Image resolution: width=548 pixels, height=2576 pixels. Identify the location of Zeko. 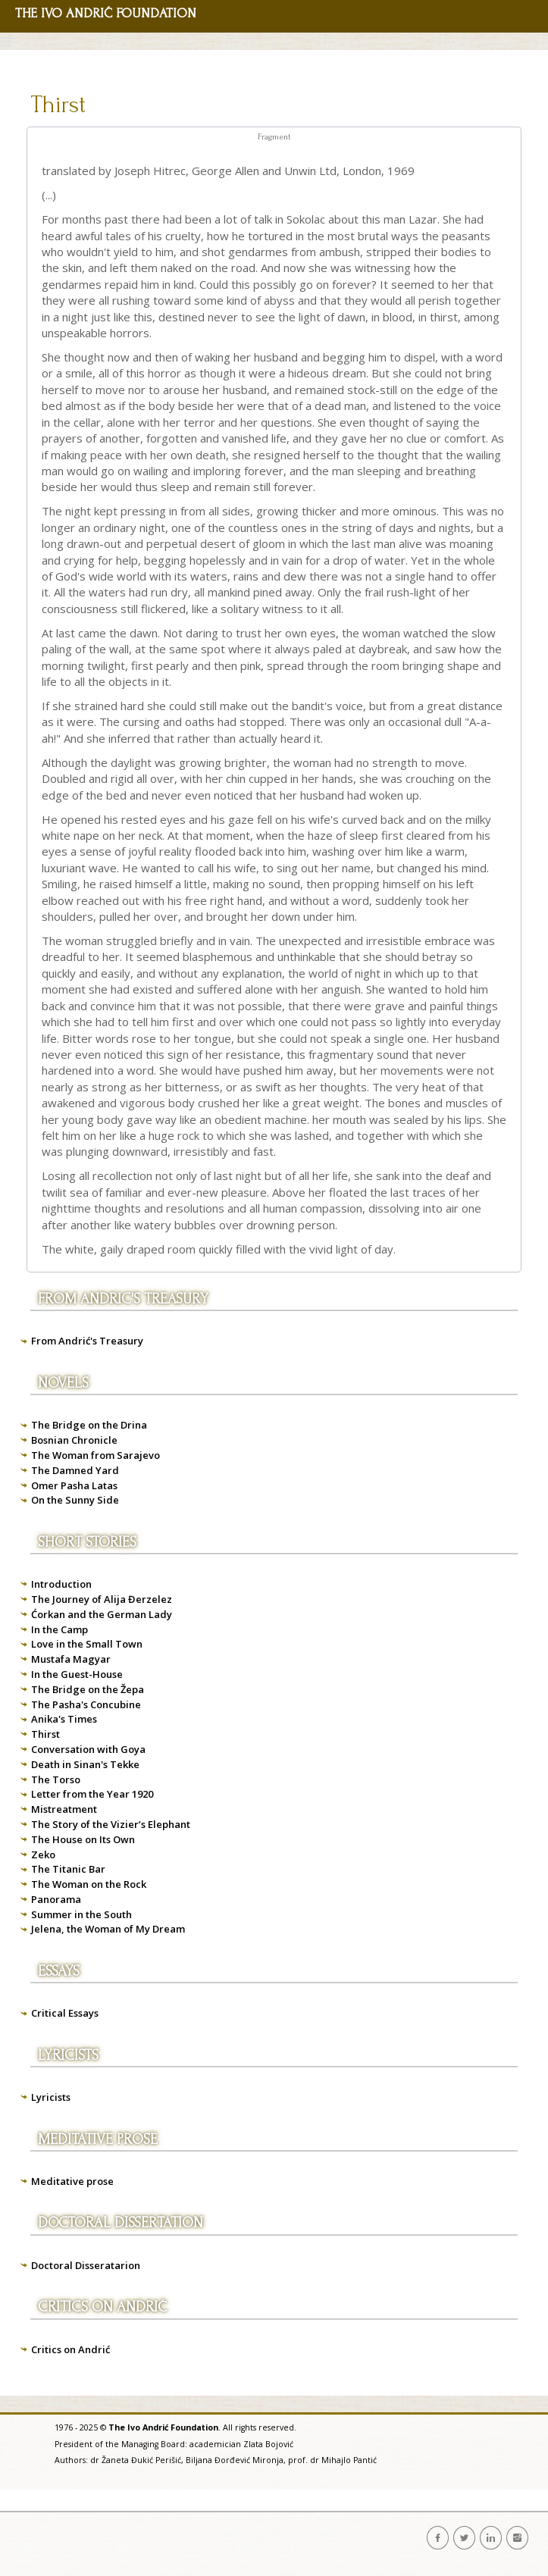
(43, 1854).